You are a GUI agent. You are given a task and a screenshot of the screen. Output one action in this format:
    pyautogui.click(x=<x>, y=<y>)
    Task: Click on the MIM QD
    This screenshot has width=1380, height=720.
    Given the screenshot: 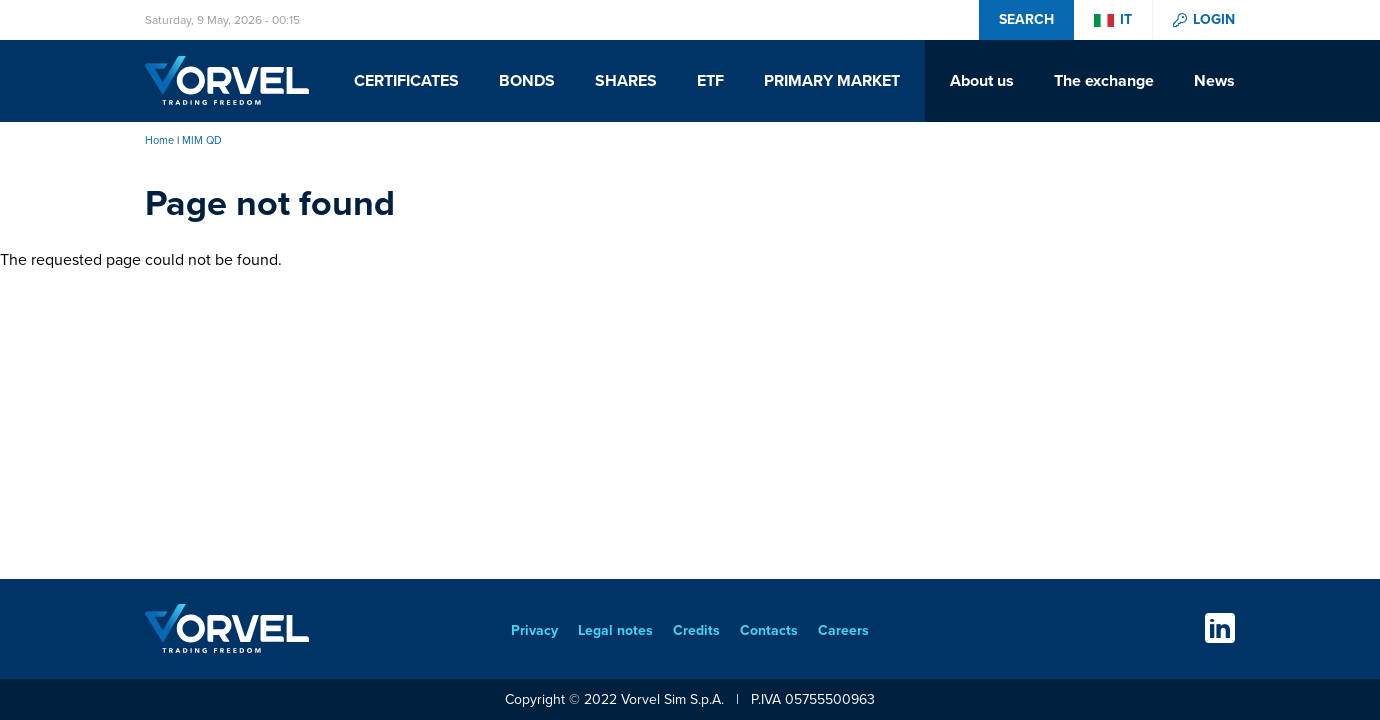 What is the action you would take?
    pyautogui.click(x=202, y=140)
    